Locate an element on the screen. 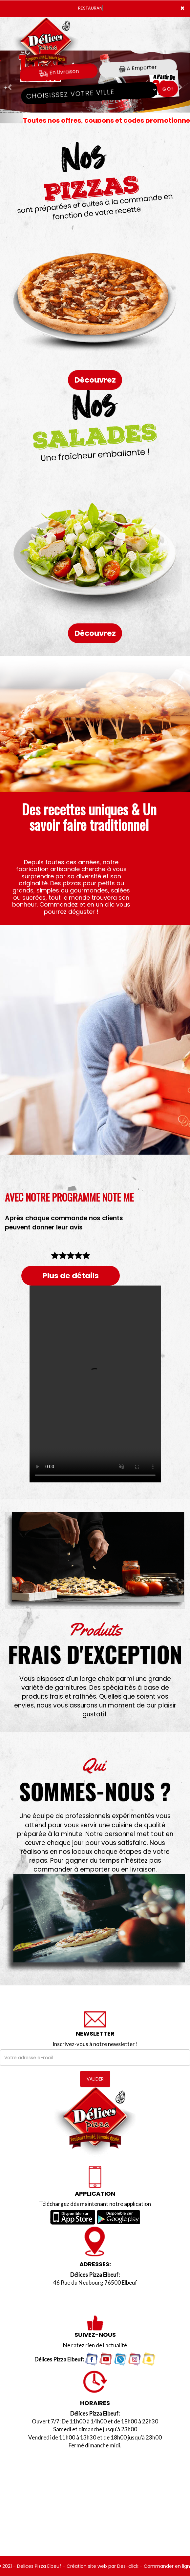 The height and width of the screenshot is (2576, 190). VALIDER is located at coordinates (95, 2079).